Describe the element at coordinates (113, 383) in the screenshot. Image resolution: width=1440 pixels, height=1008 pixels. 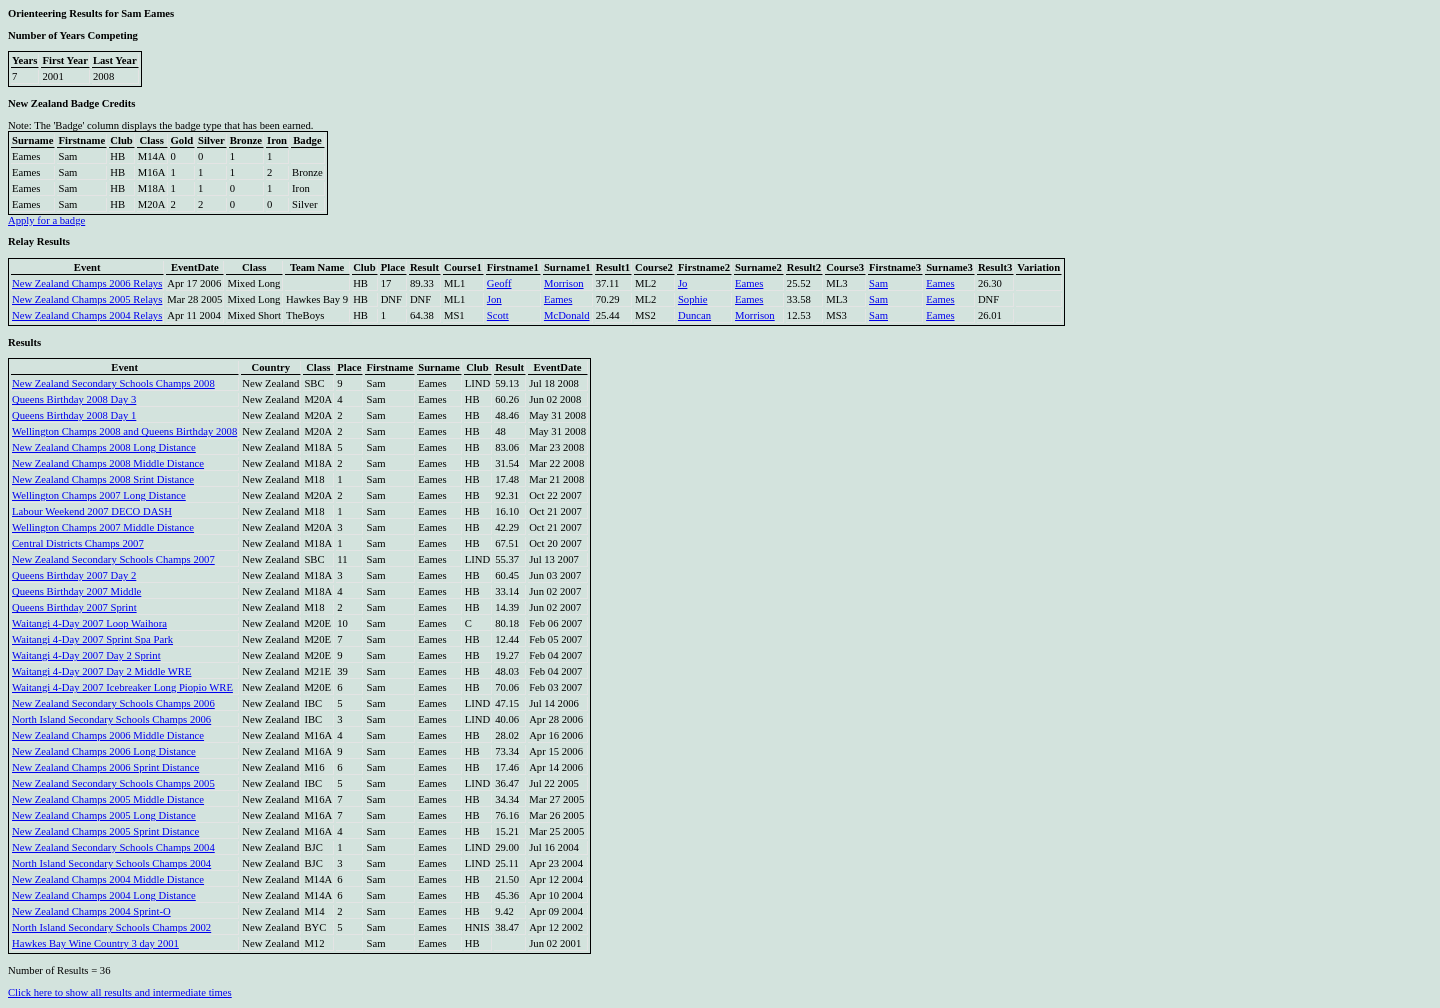
I see `New Zealand Secondary Schools Champs 2008` at that location.